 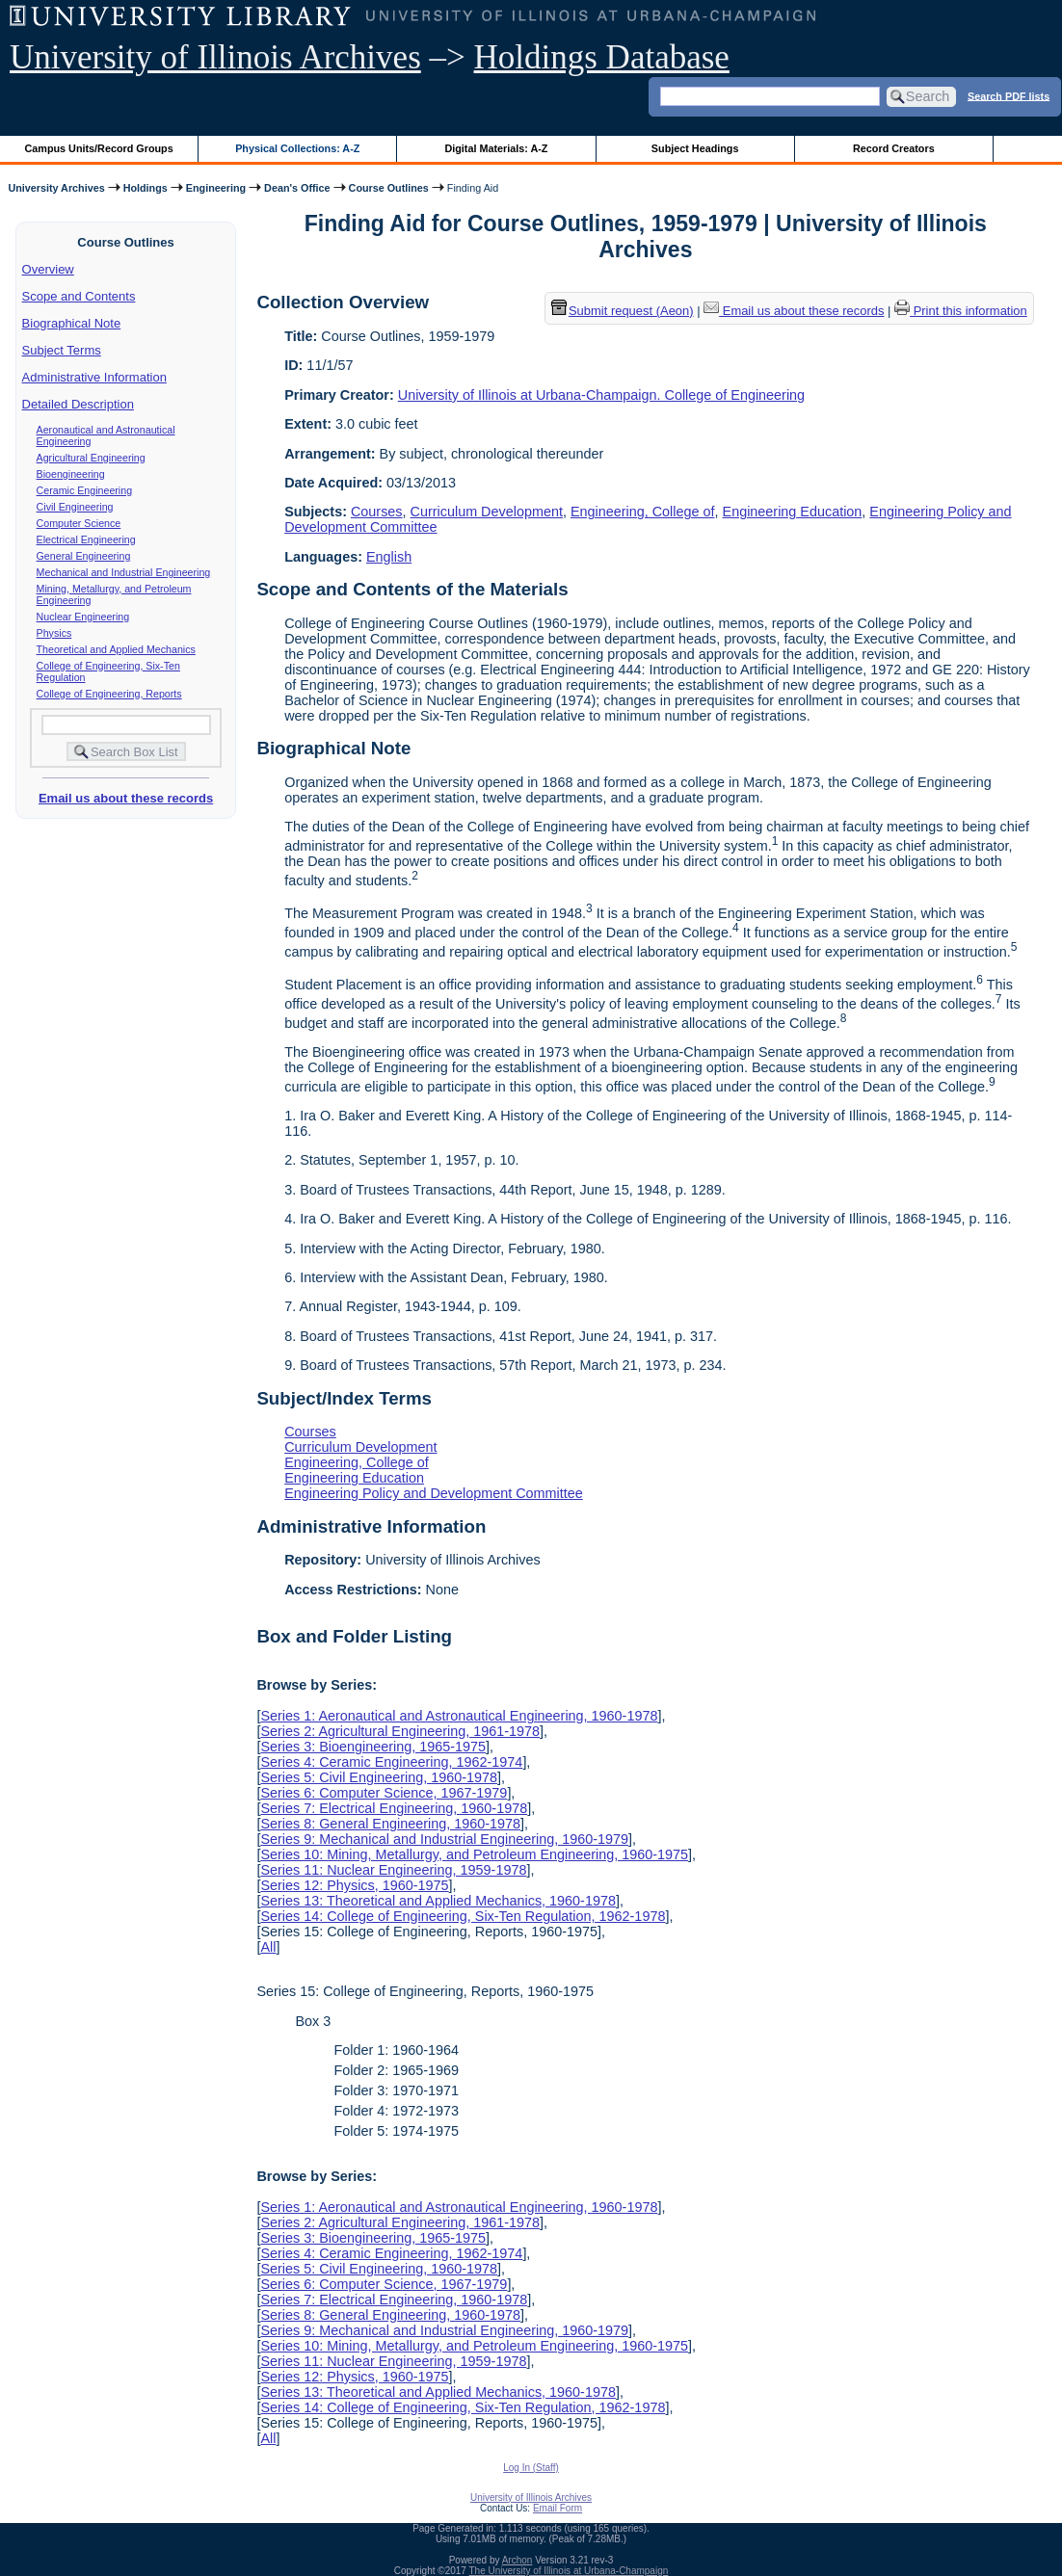 I want to click on Series 9: Mechanical and Industrial Engineering, 1960-1979, so click(x=444, y=1839).